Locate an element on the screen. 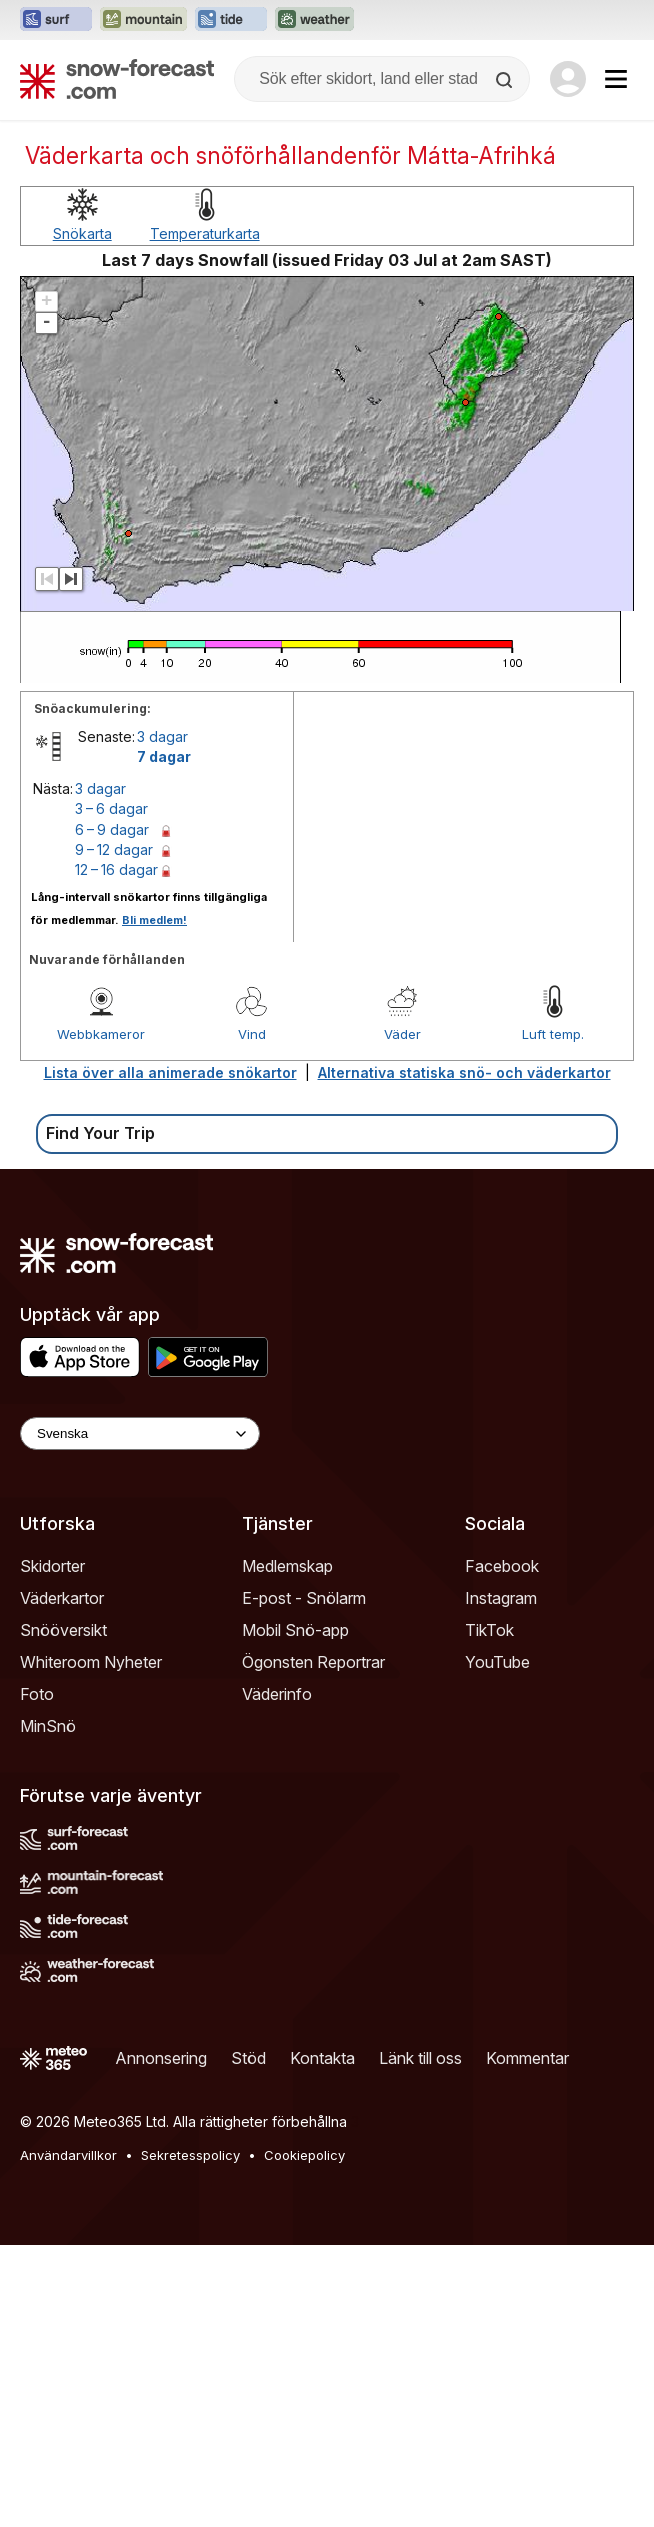  Webbkameror is located at coordinates (101, 1034).